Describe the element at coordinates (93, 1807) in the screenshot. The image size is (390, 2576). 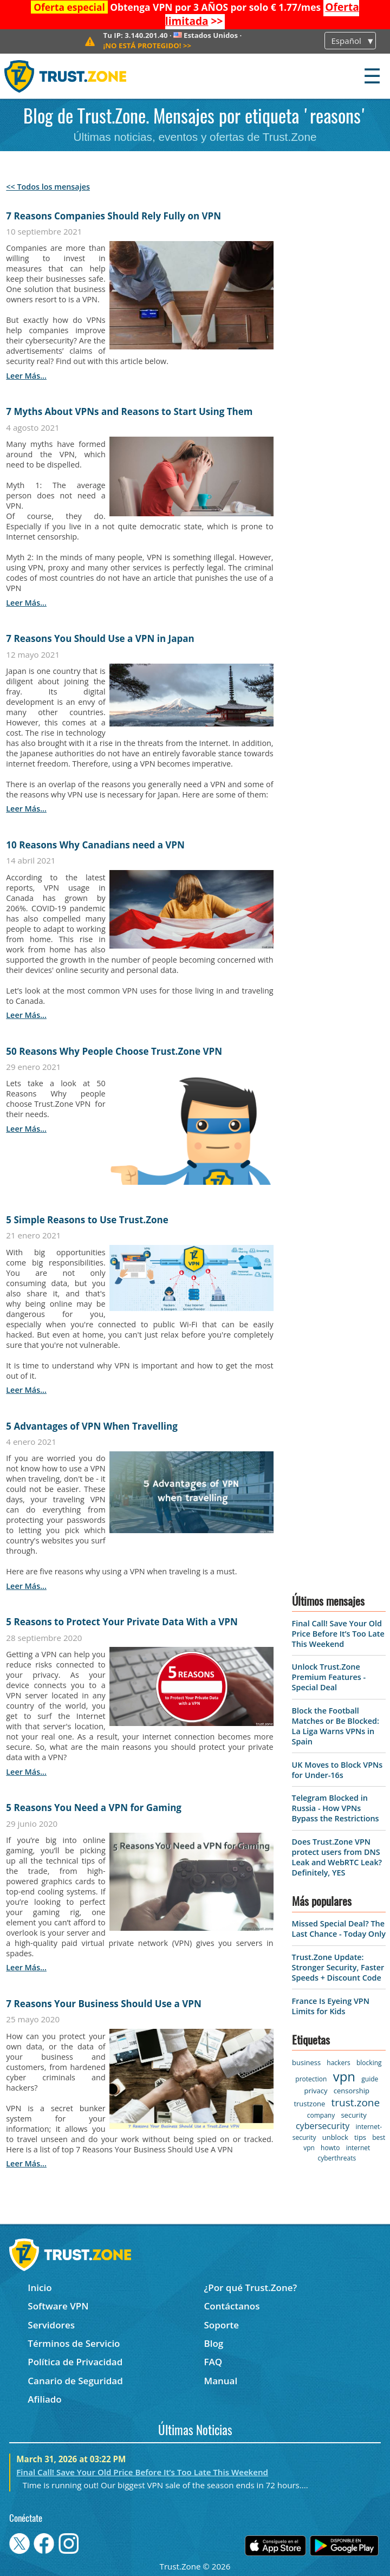
I see `5 Reasons You Need a VPN for Gaming` at that location.